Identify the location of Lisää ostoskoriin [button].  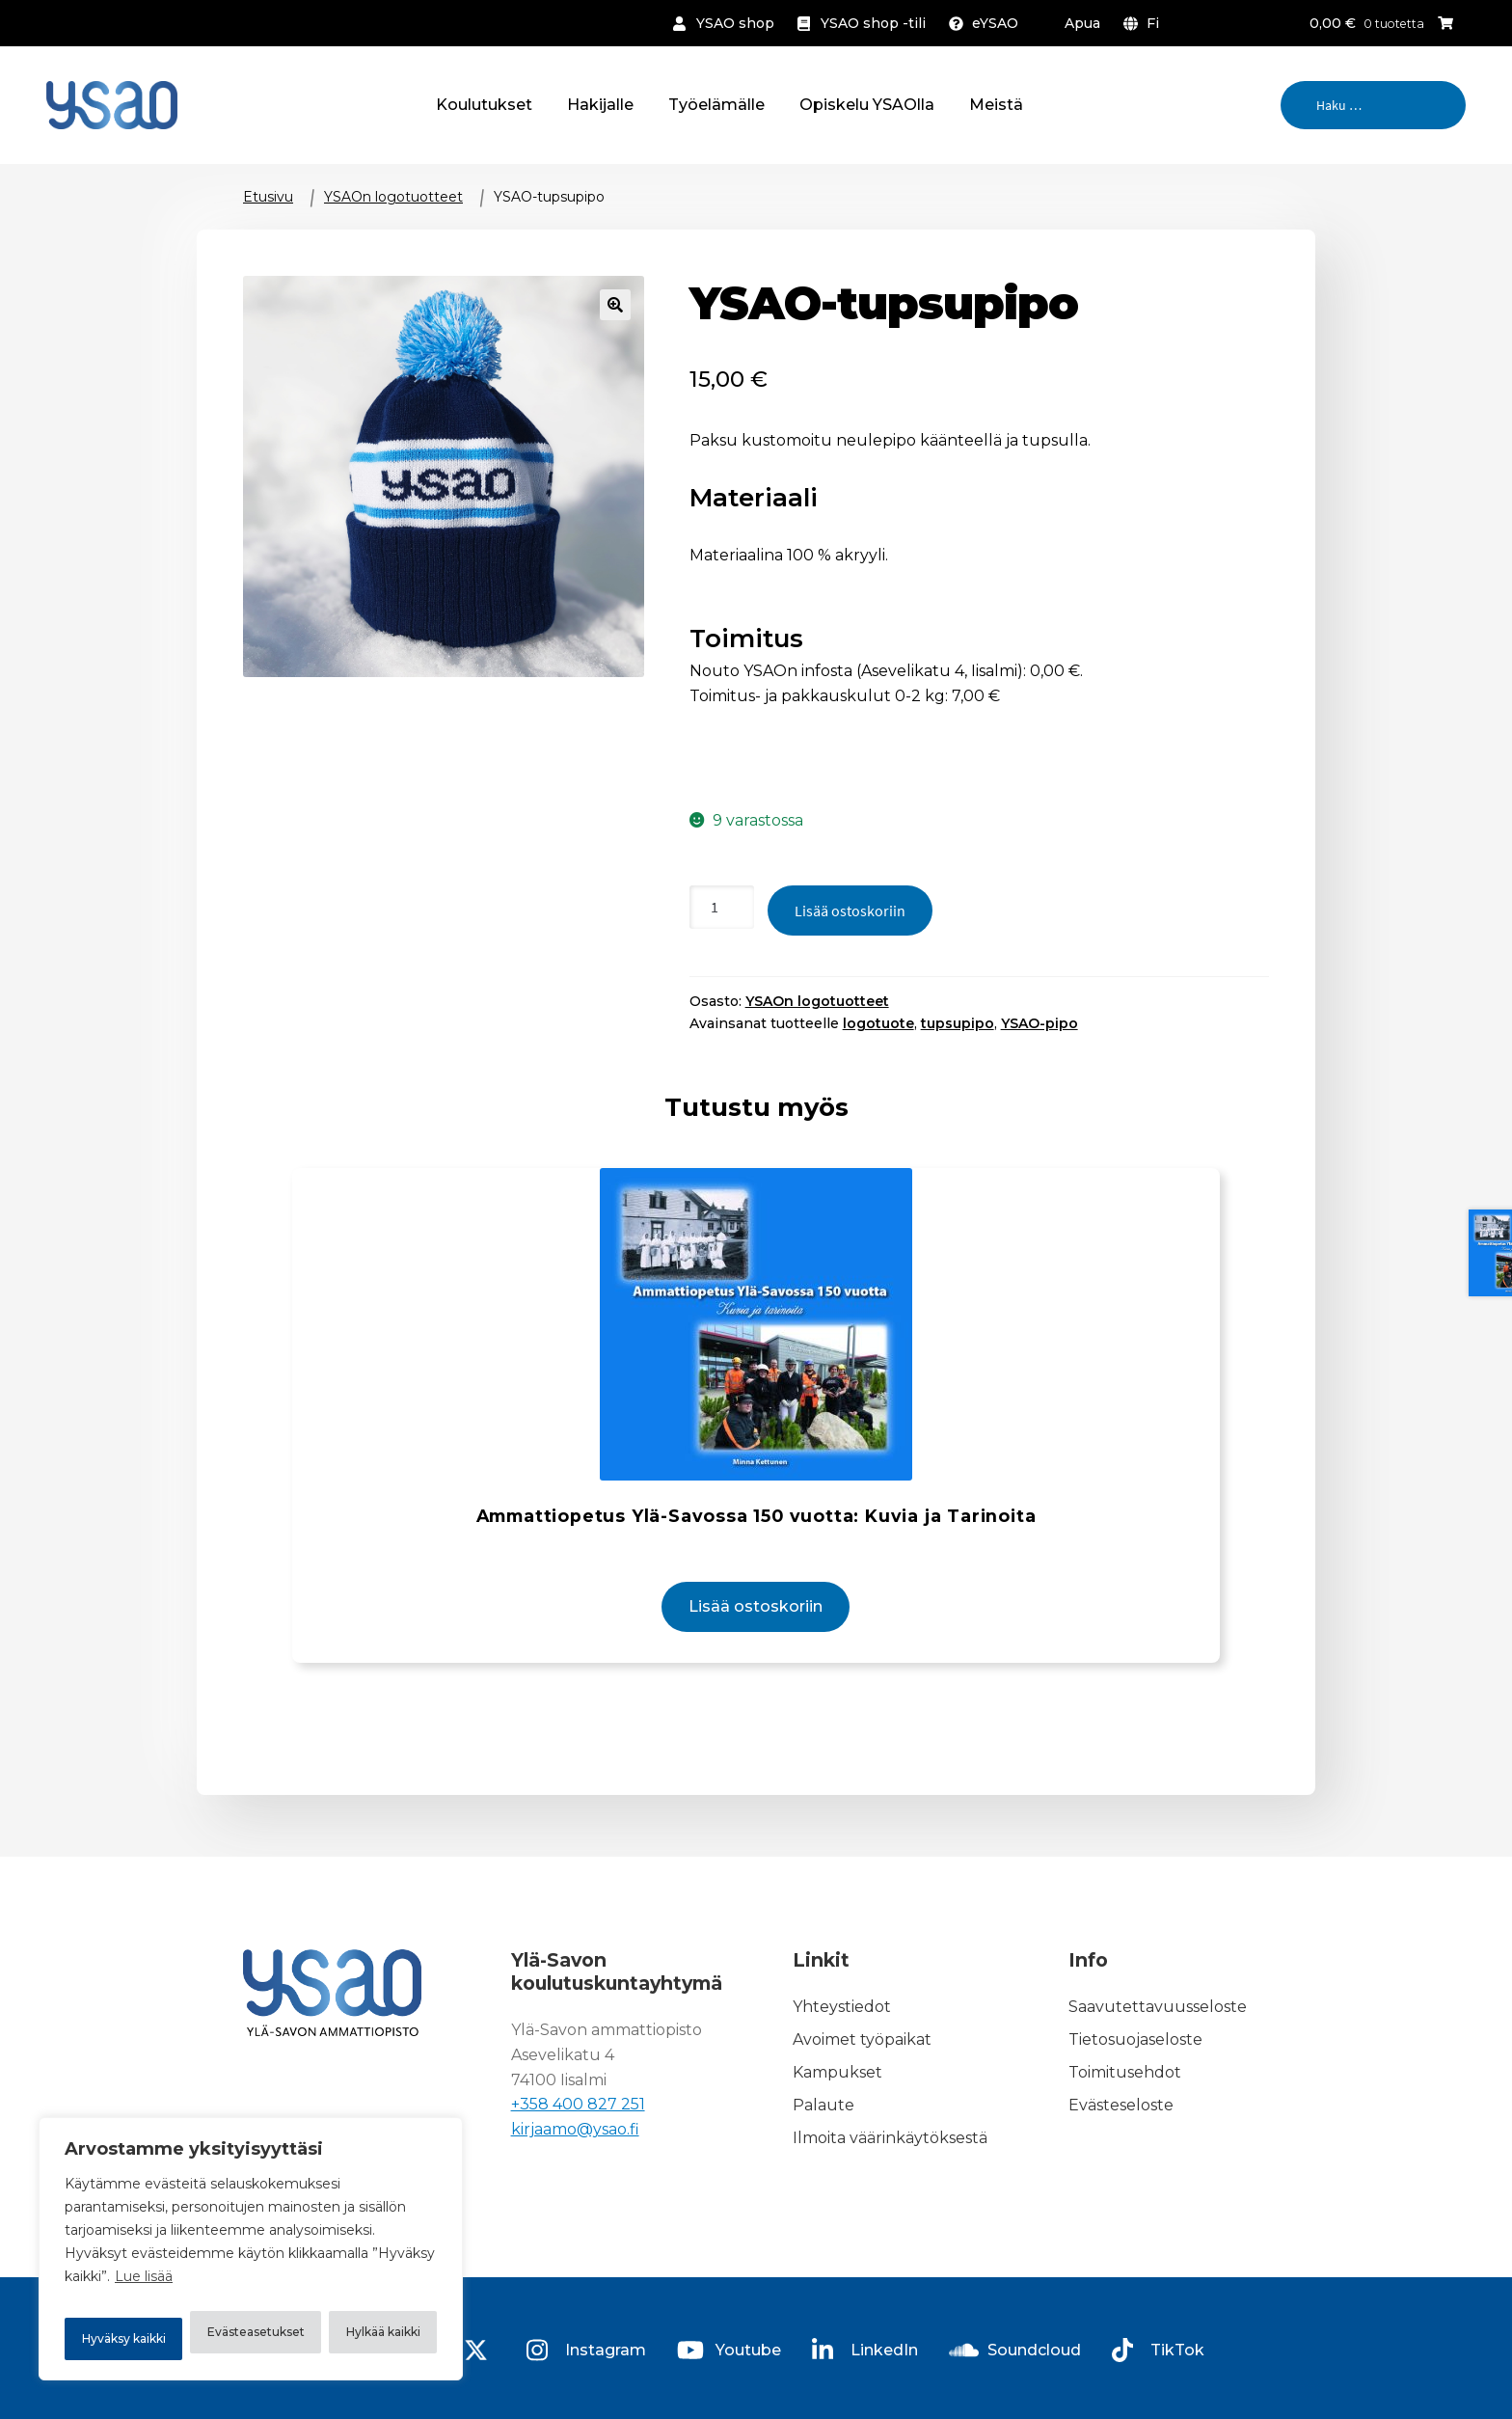
(756, 1635).